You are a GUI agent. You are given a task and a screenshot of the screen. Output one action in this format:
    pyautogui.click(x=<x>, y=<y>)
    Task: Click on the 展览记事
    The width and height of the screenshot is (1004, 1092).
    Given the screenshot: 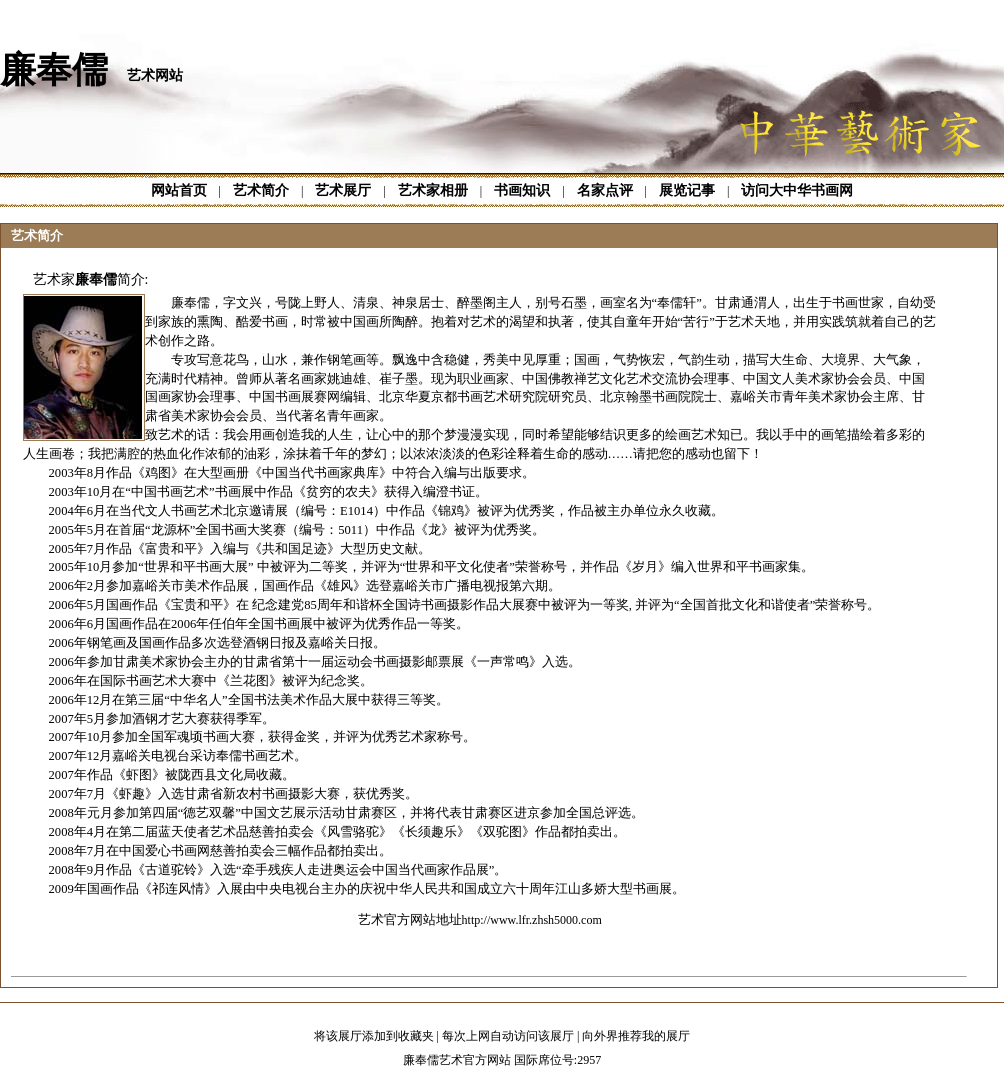 What is the action you would take?
    pyautogui.click(x=687, y=190)
    